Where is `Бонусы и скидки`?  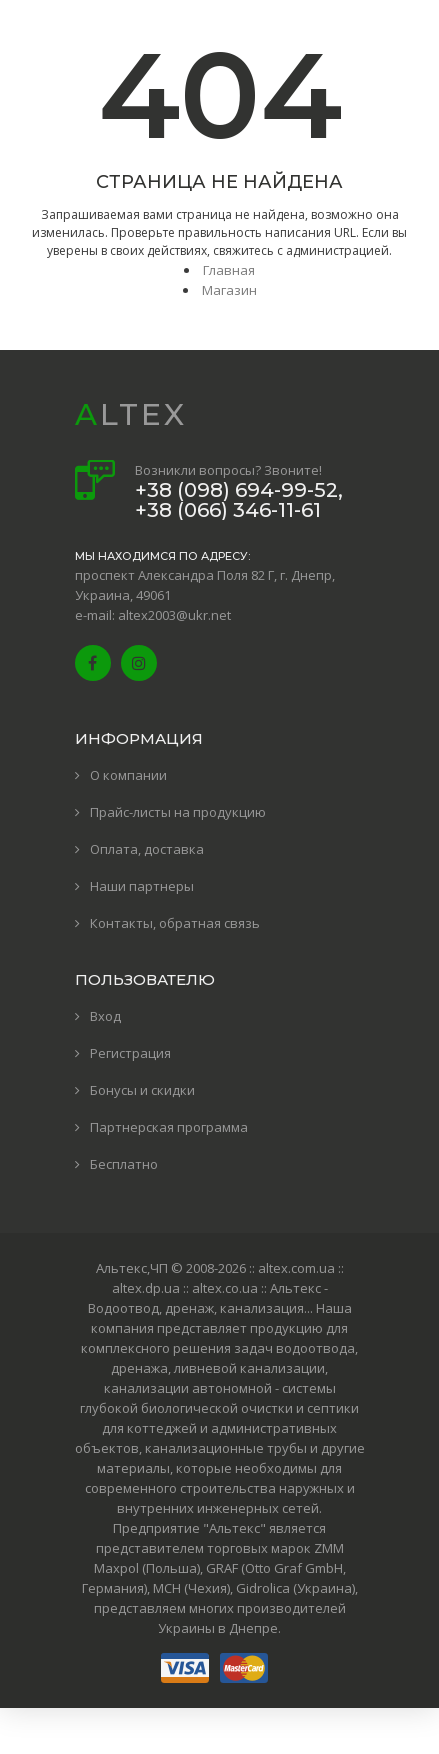 Бонусы и скидки is located at coordinates (142, 1090).